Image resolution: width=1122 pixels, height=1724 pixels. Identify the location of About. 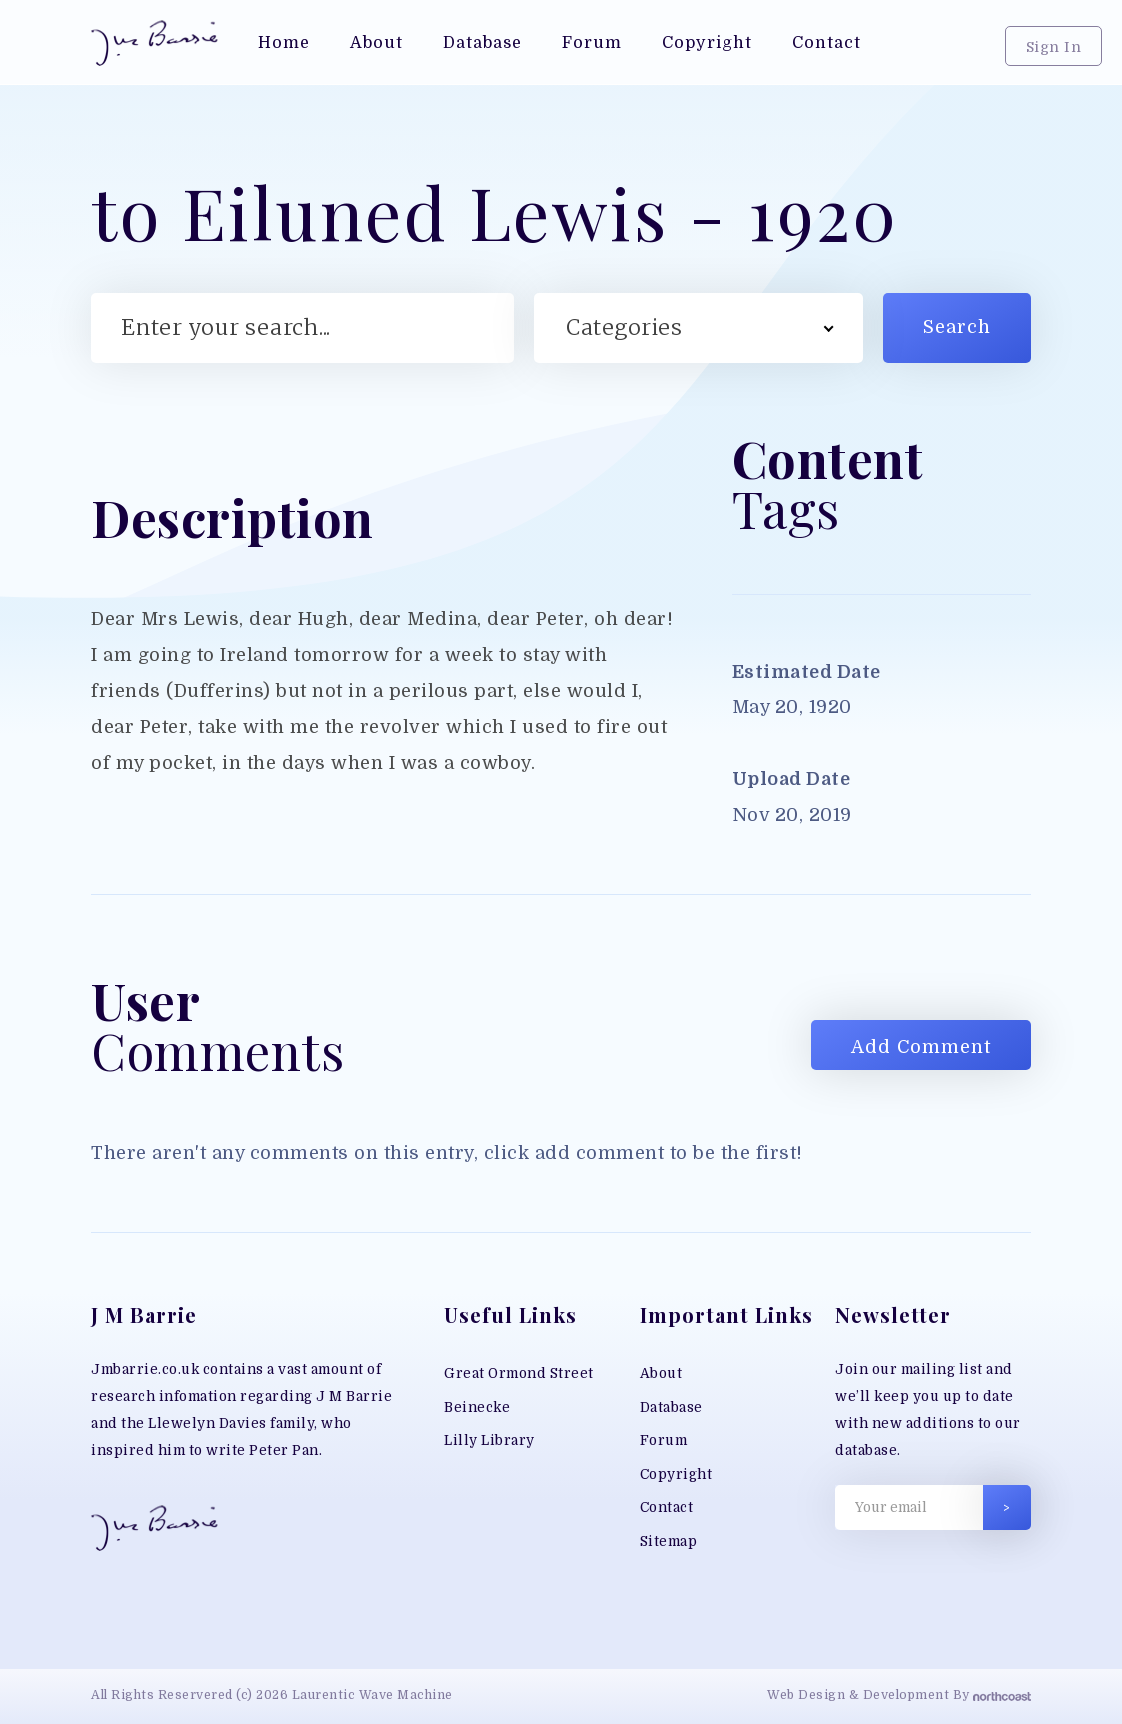
(661, 1373).